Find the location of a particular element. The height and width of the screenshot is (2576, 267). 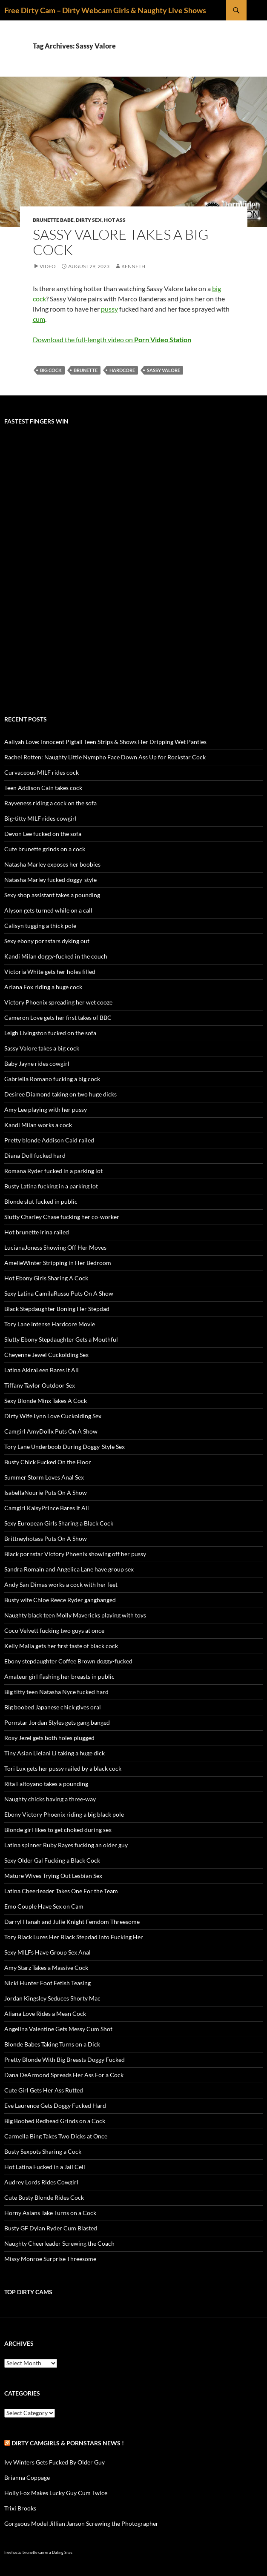

Audrey Lords Rides Cowgirl is located at coordinates (41, 2182).